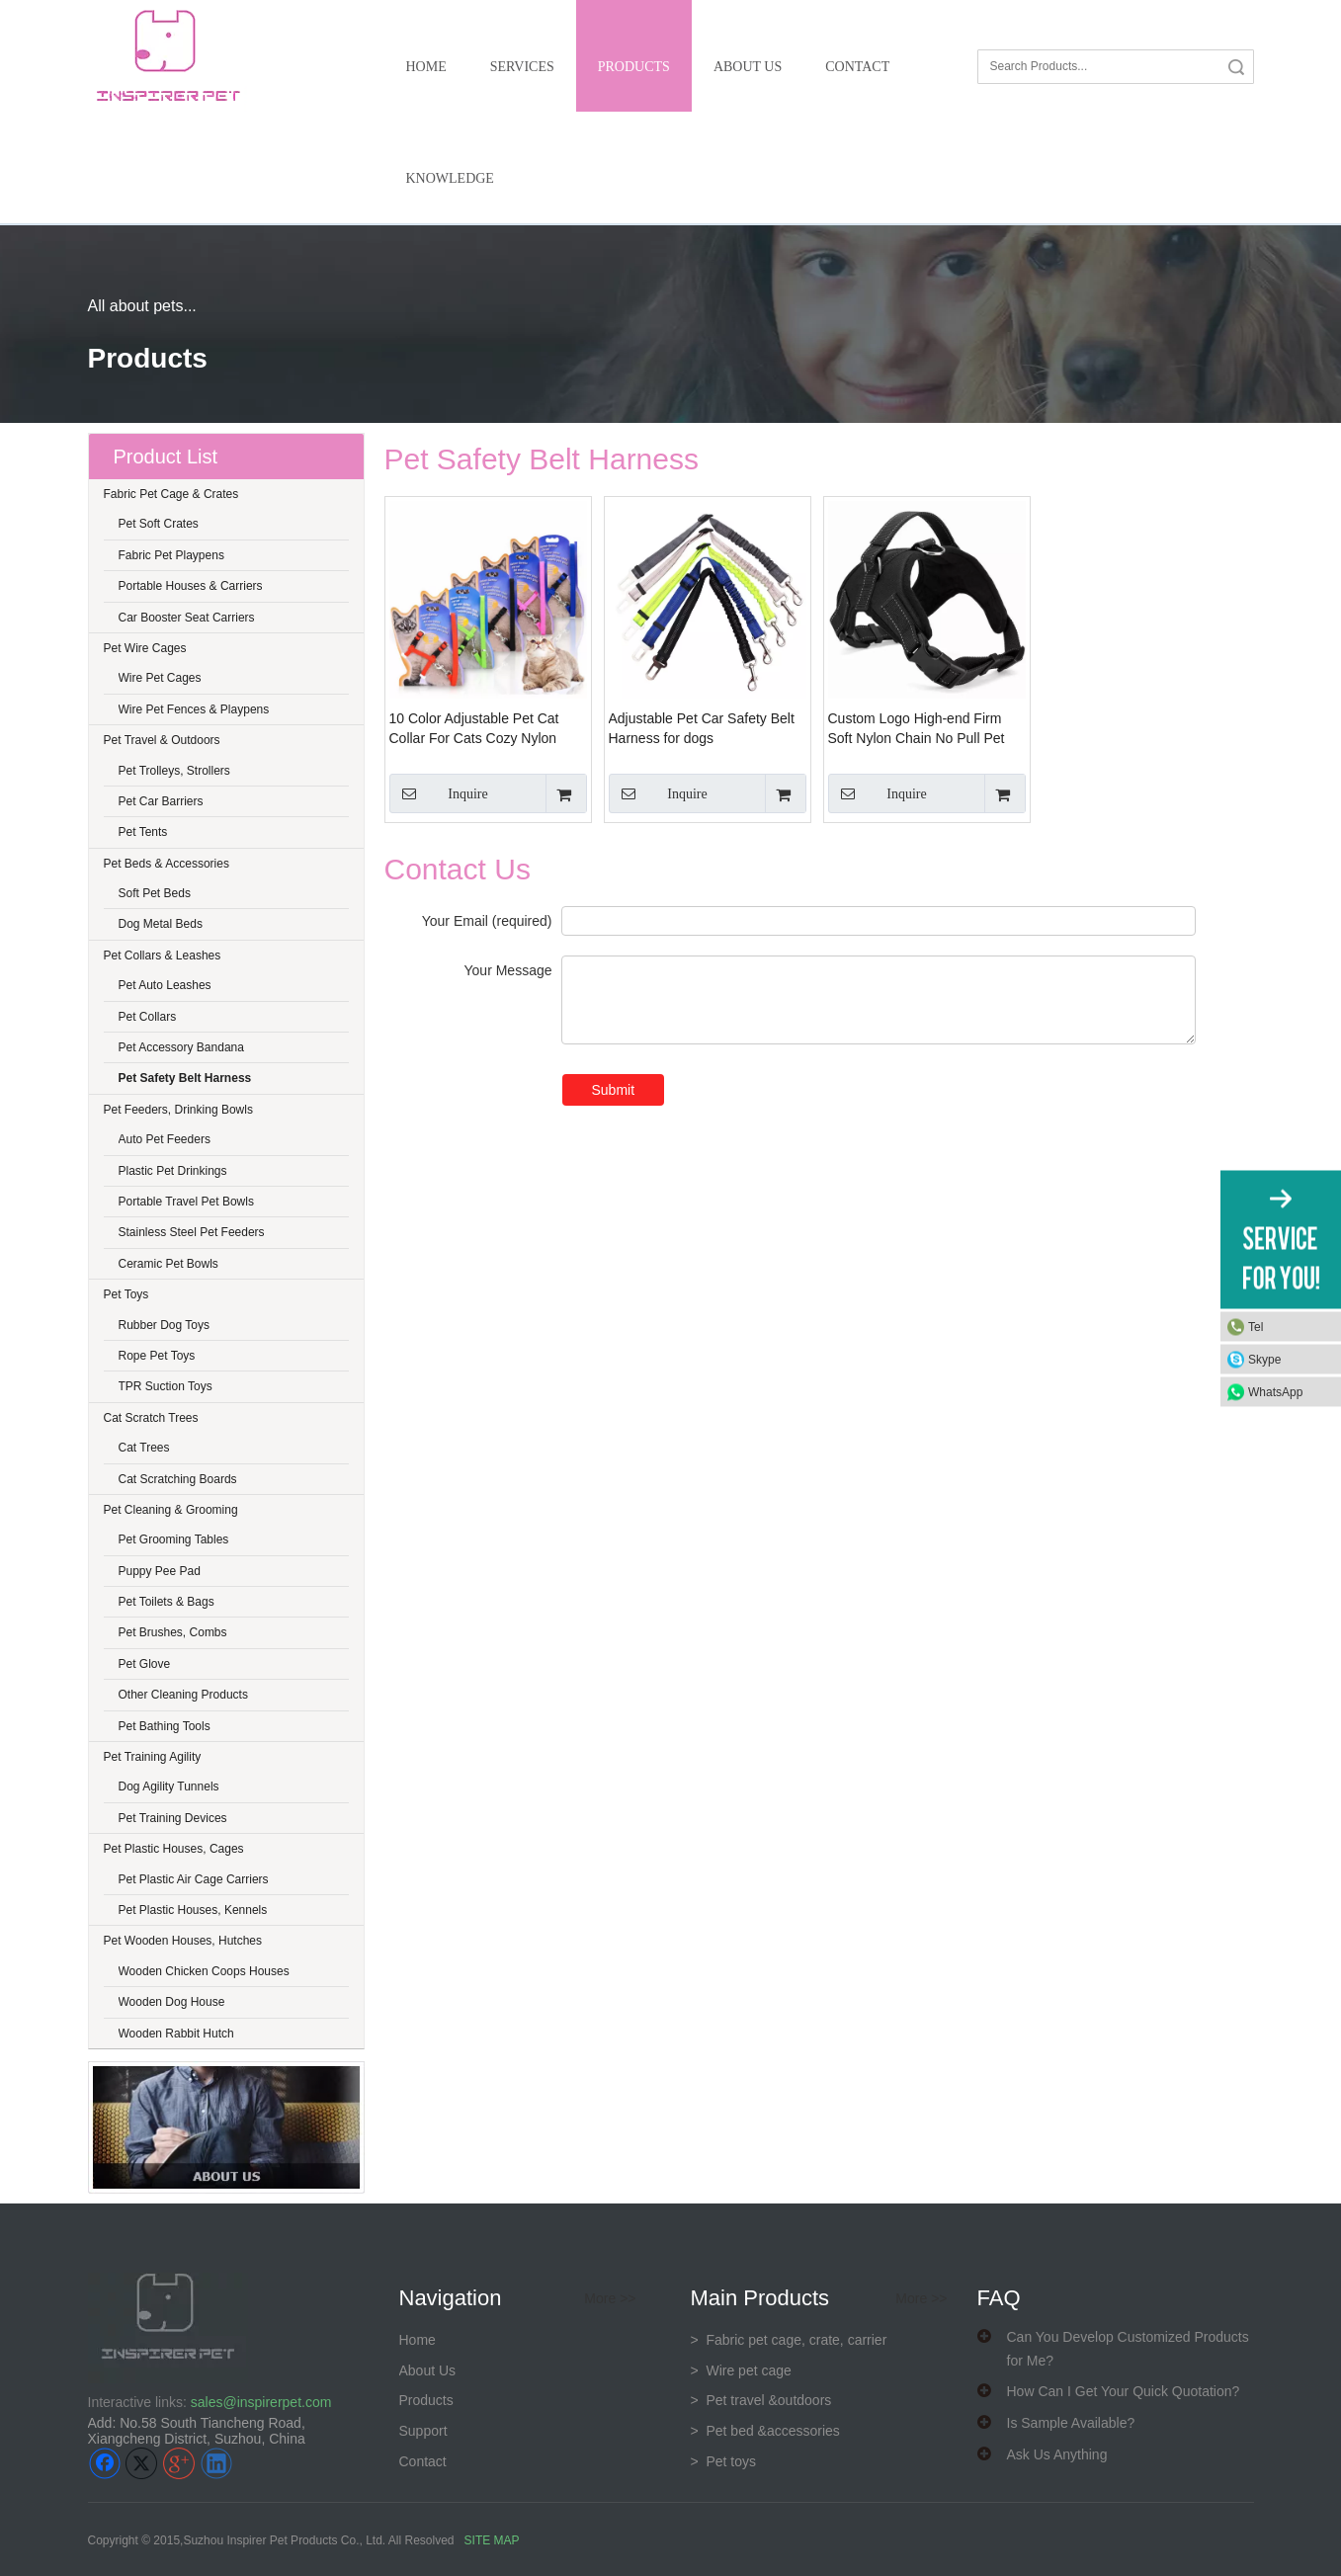 Image resolution: width=1341 pixels, height=2576 pixels. Describe the element at coordinates (179, 2463) in the screenshot. I see `[Google+]` at that location.